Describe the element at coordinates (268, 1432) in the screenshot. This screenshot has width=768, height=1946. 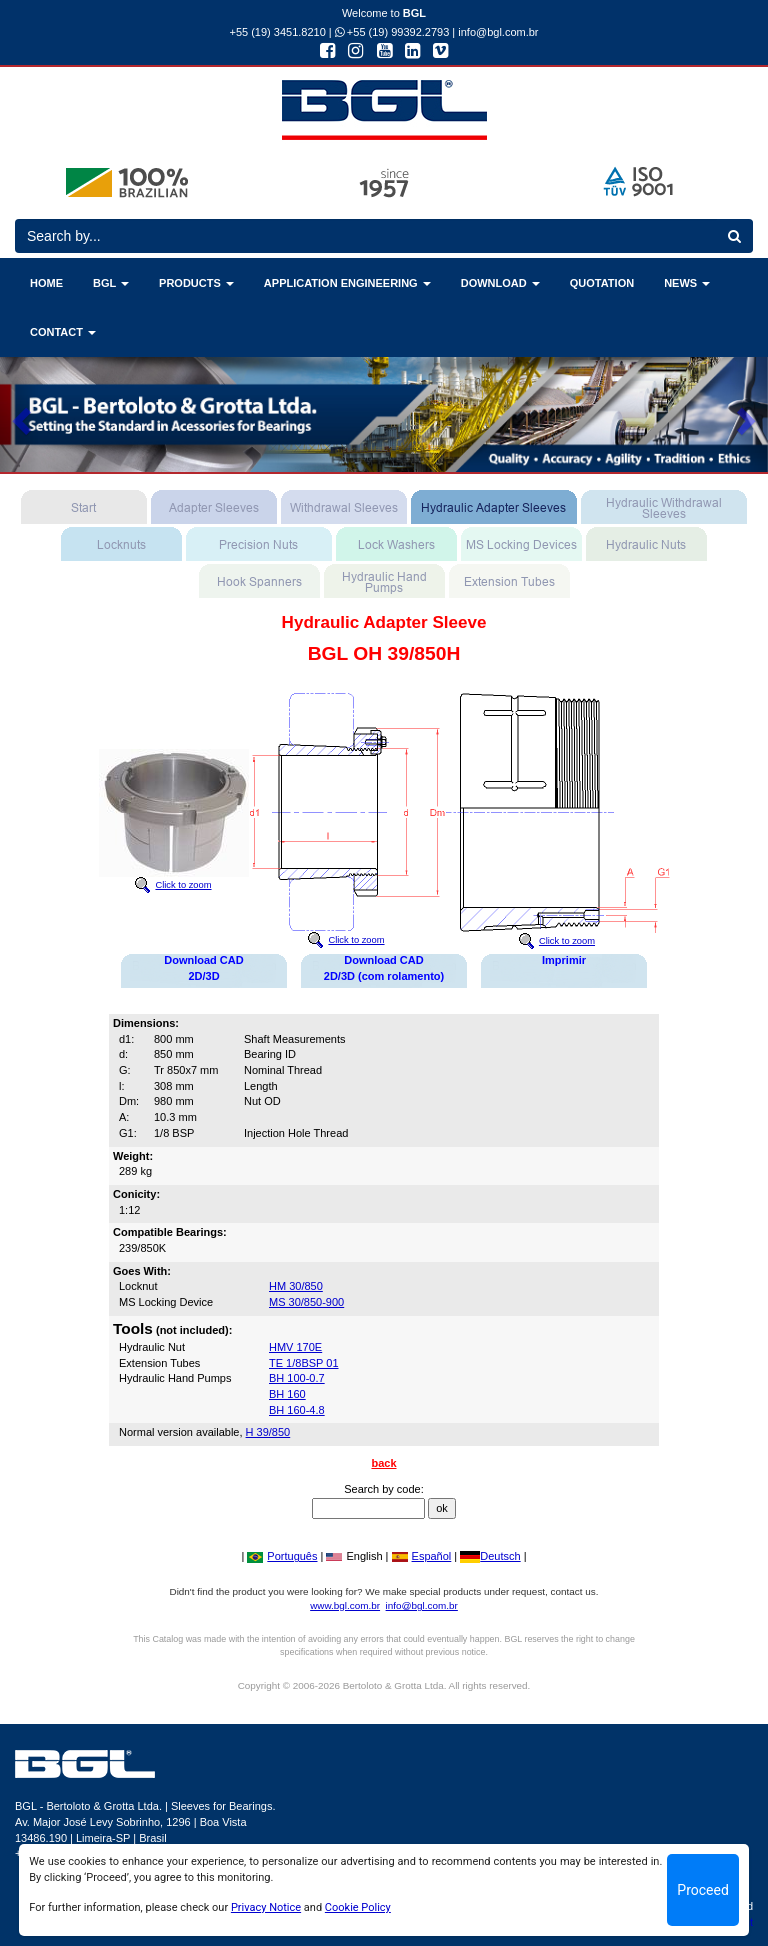
I see `H 39/850` at that location.